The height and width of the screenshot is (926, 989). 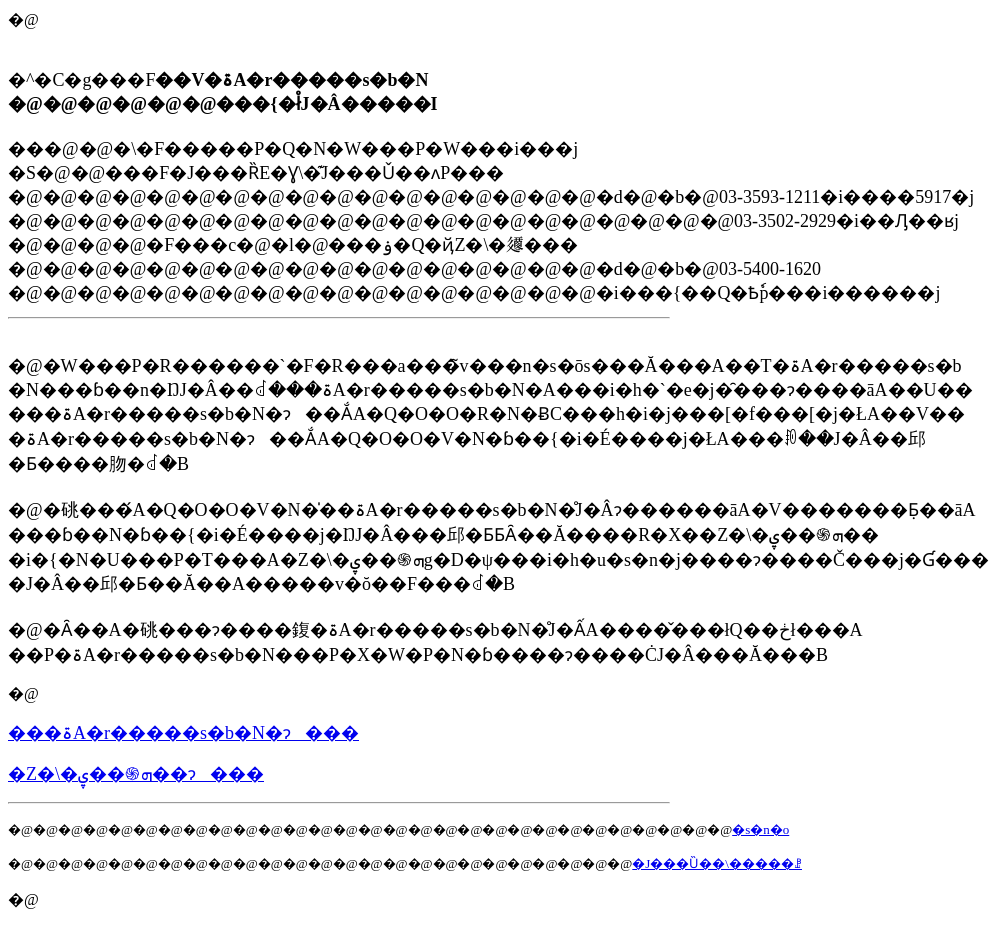 I want to click on �s�n�o, so click(x=760, y=829).